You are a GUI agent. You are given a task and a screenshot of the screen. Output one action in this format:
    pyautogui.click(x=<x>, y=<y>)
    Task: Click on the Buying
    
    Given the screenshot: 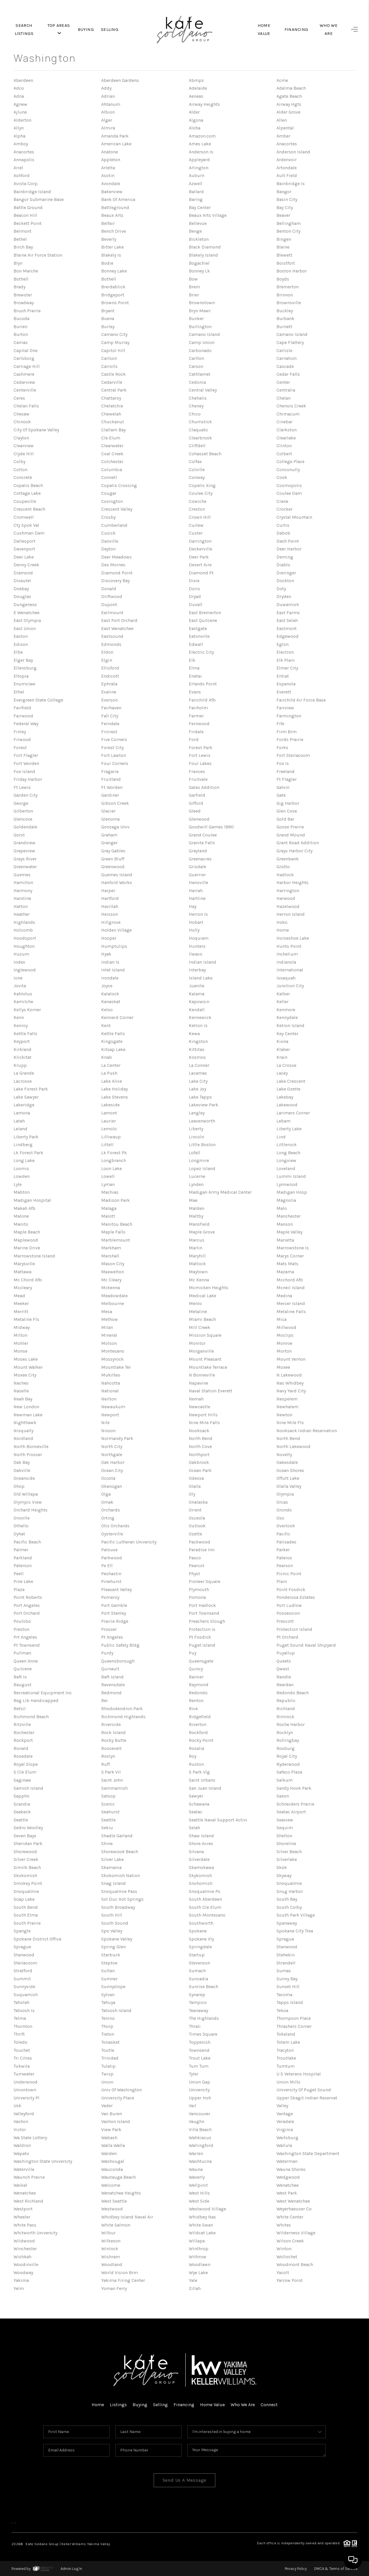 What is the action you would take?
    pyautogui.click(x=86, y=29)
    